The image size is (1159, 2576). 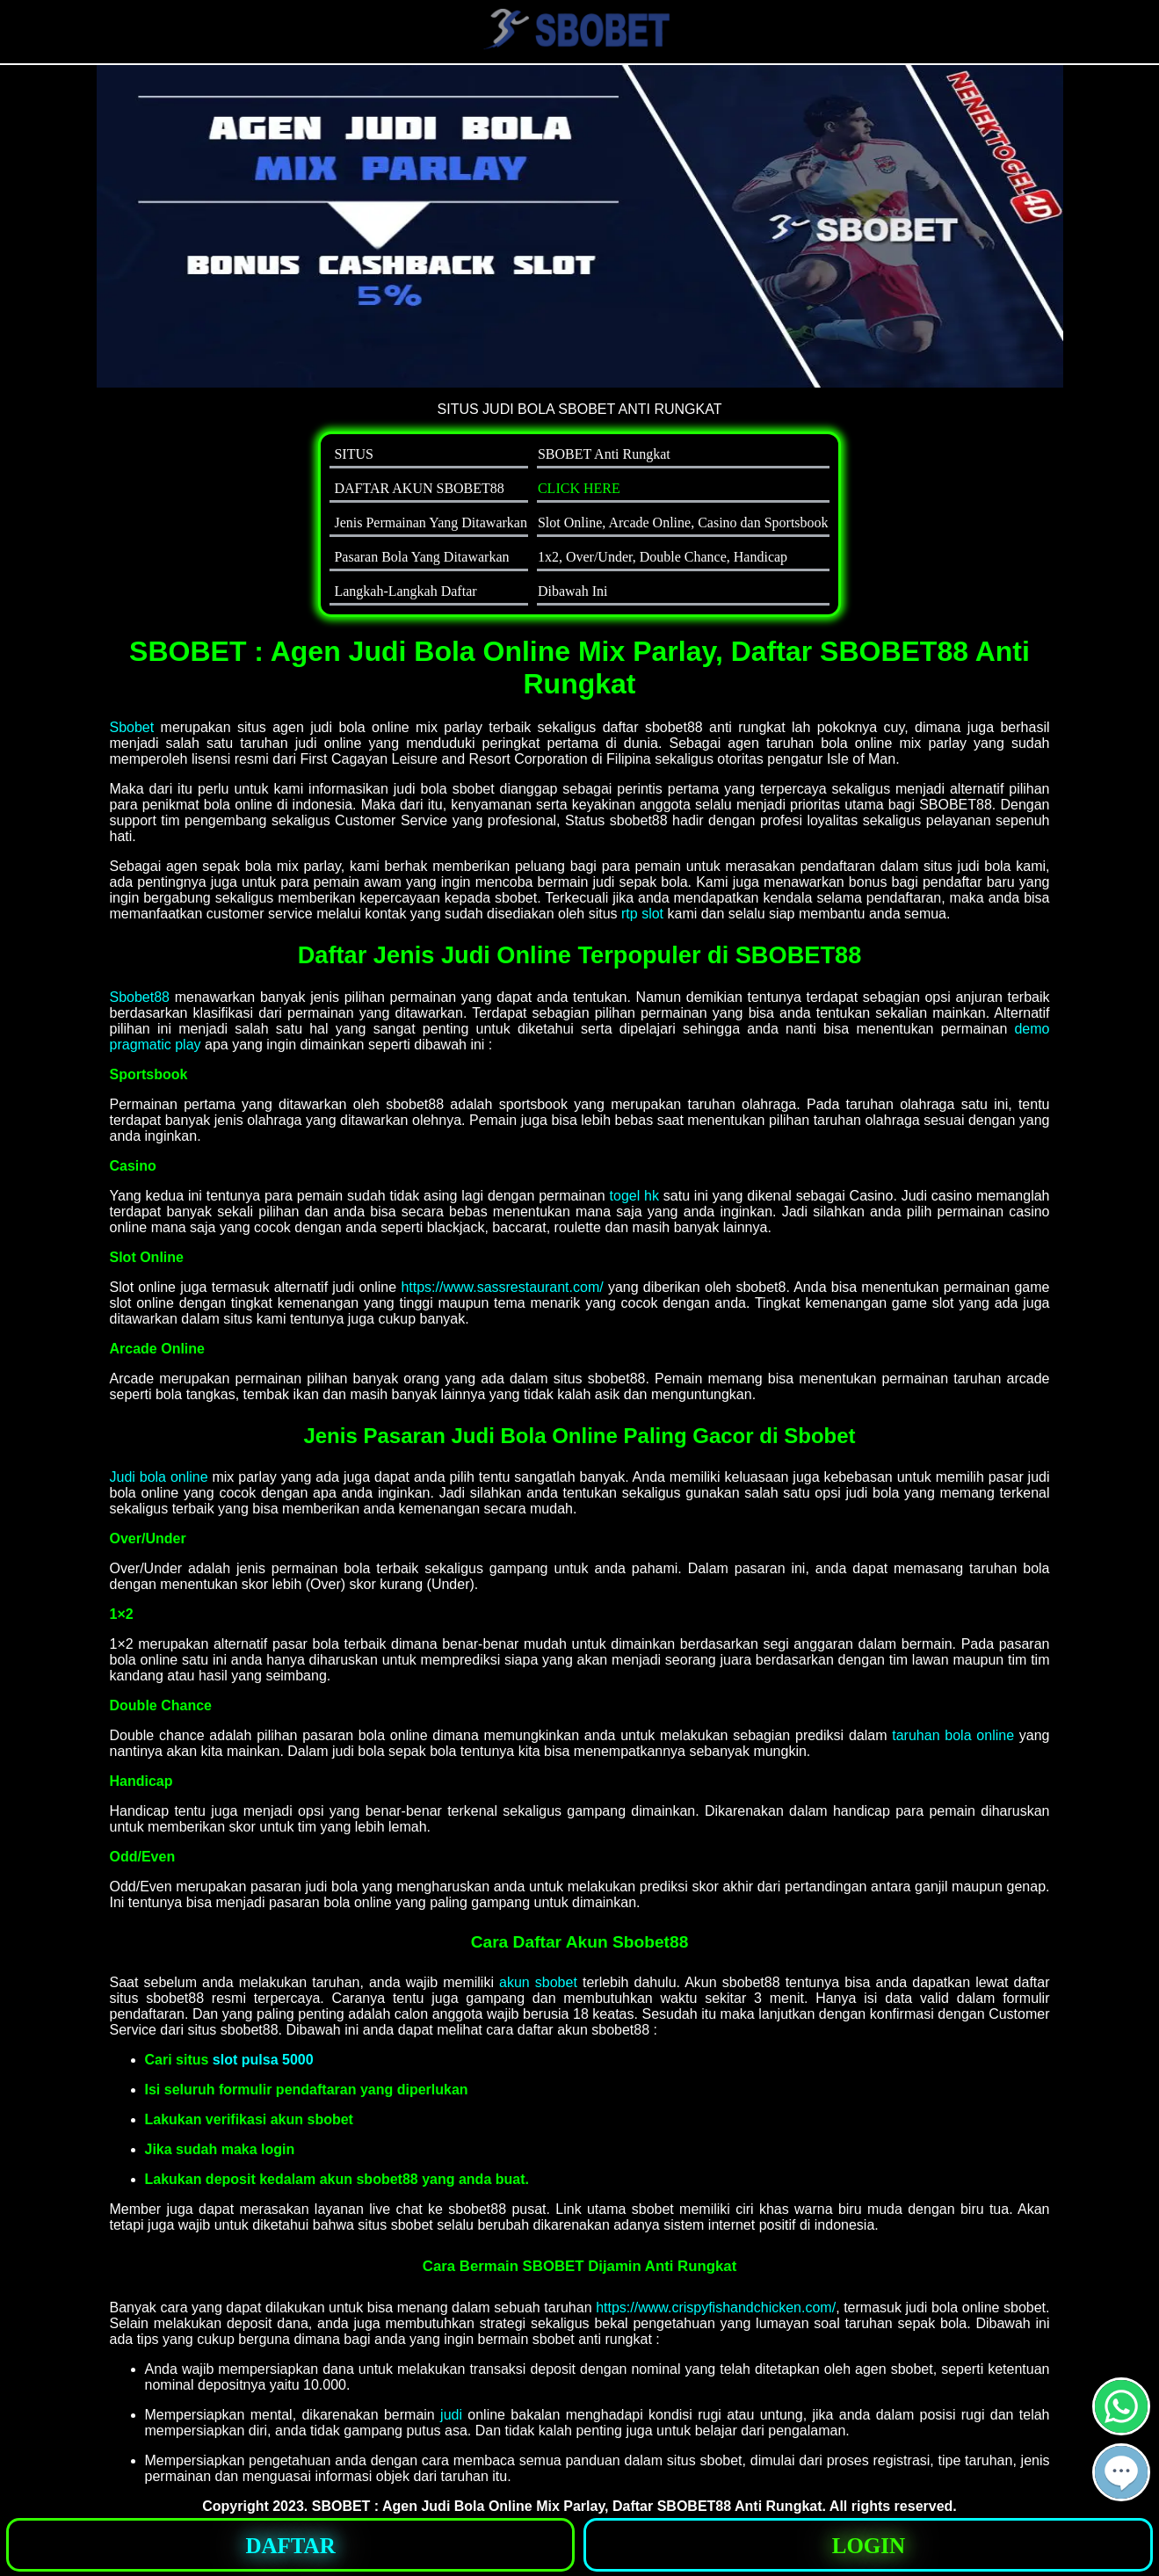 I want to click on SBOBET : Agen Judi Bola Online Mix Parlay, Daftar SBOBET88 Anti Rungkat, so click(x=567, y=2506).